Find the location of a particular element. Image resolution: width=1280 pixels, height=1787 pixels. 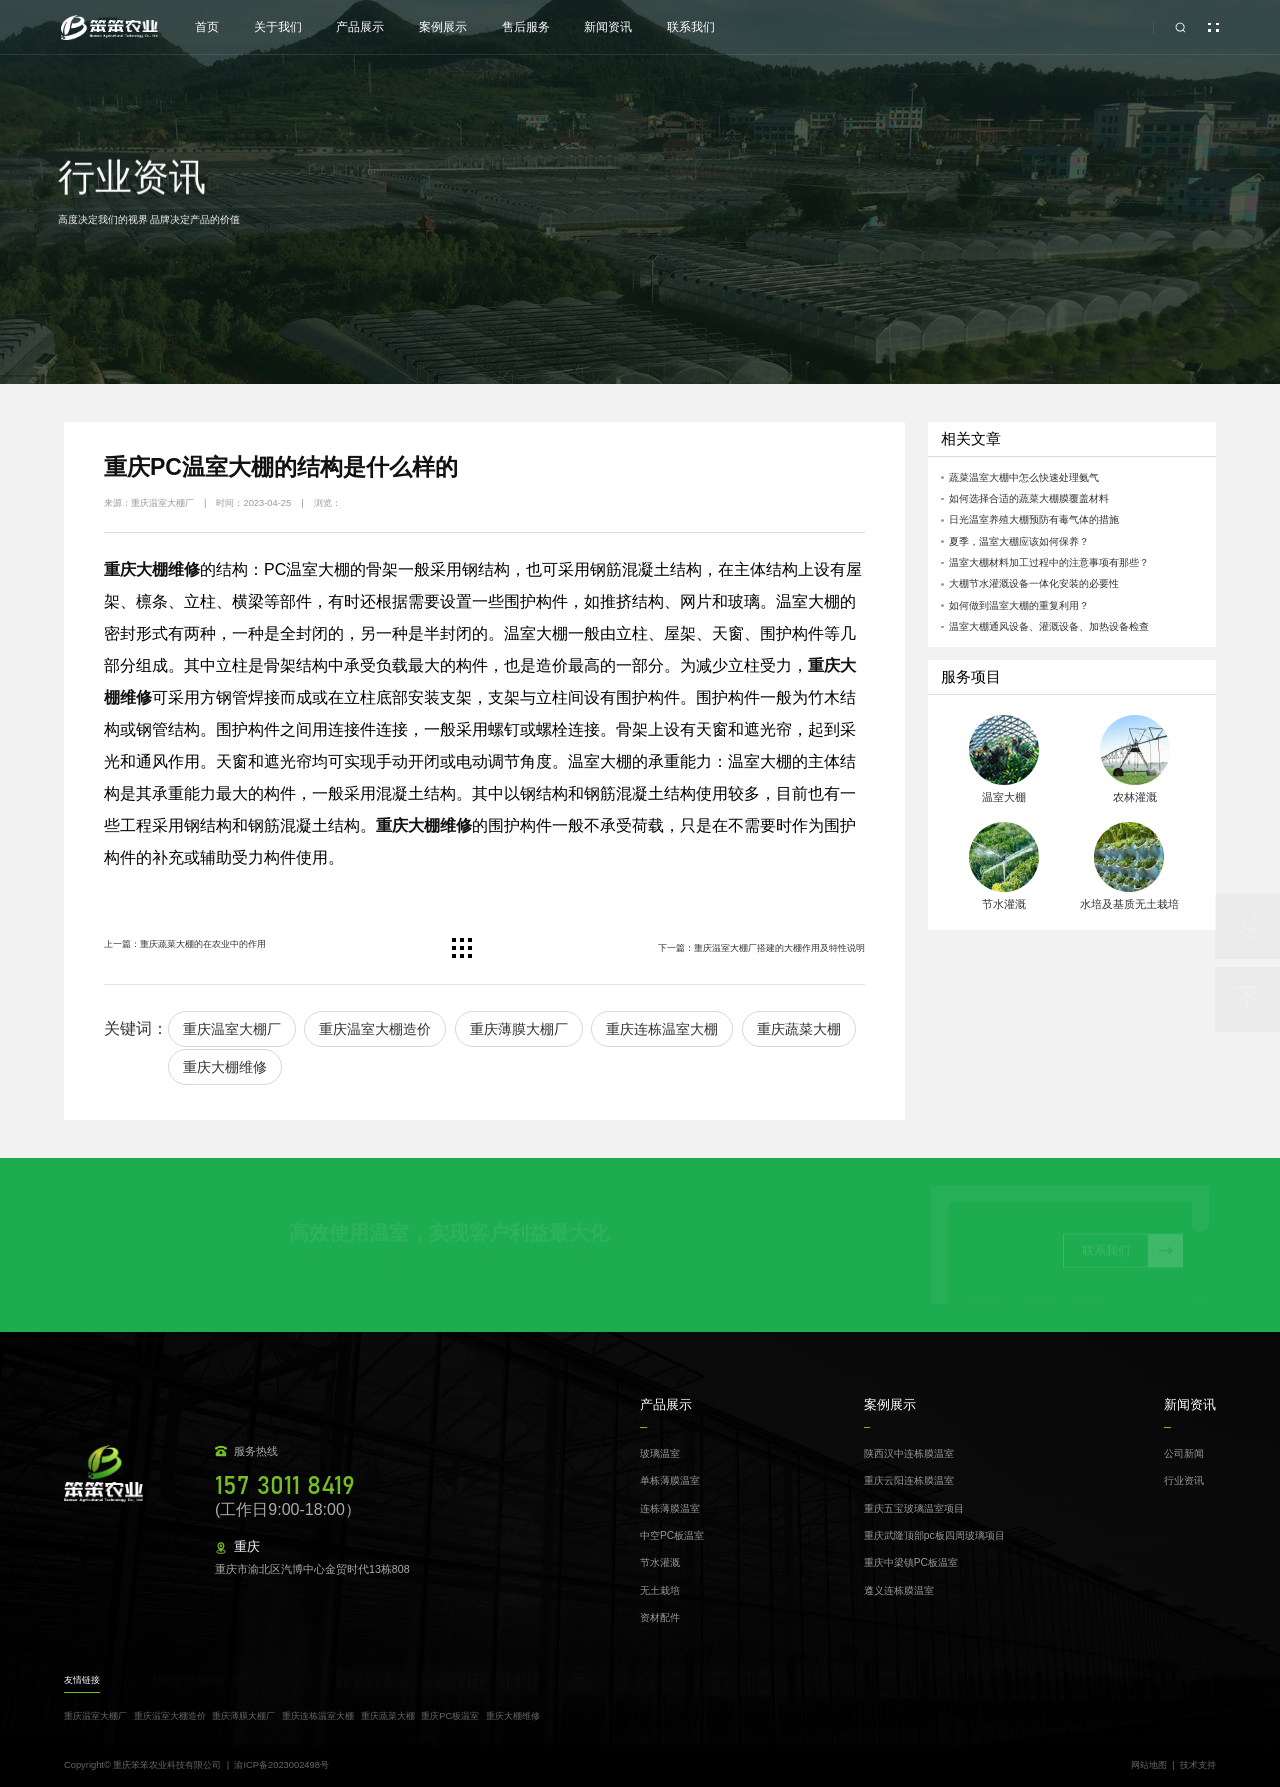

关于我们 is located at coordinates (278, 27).